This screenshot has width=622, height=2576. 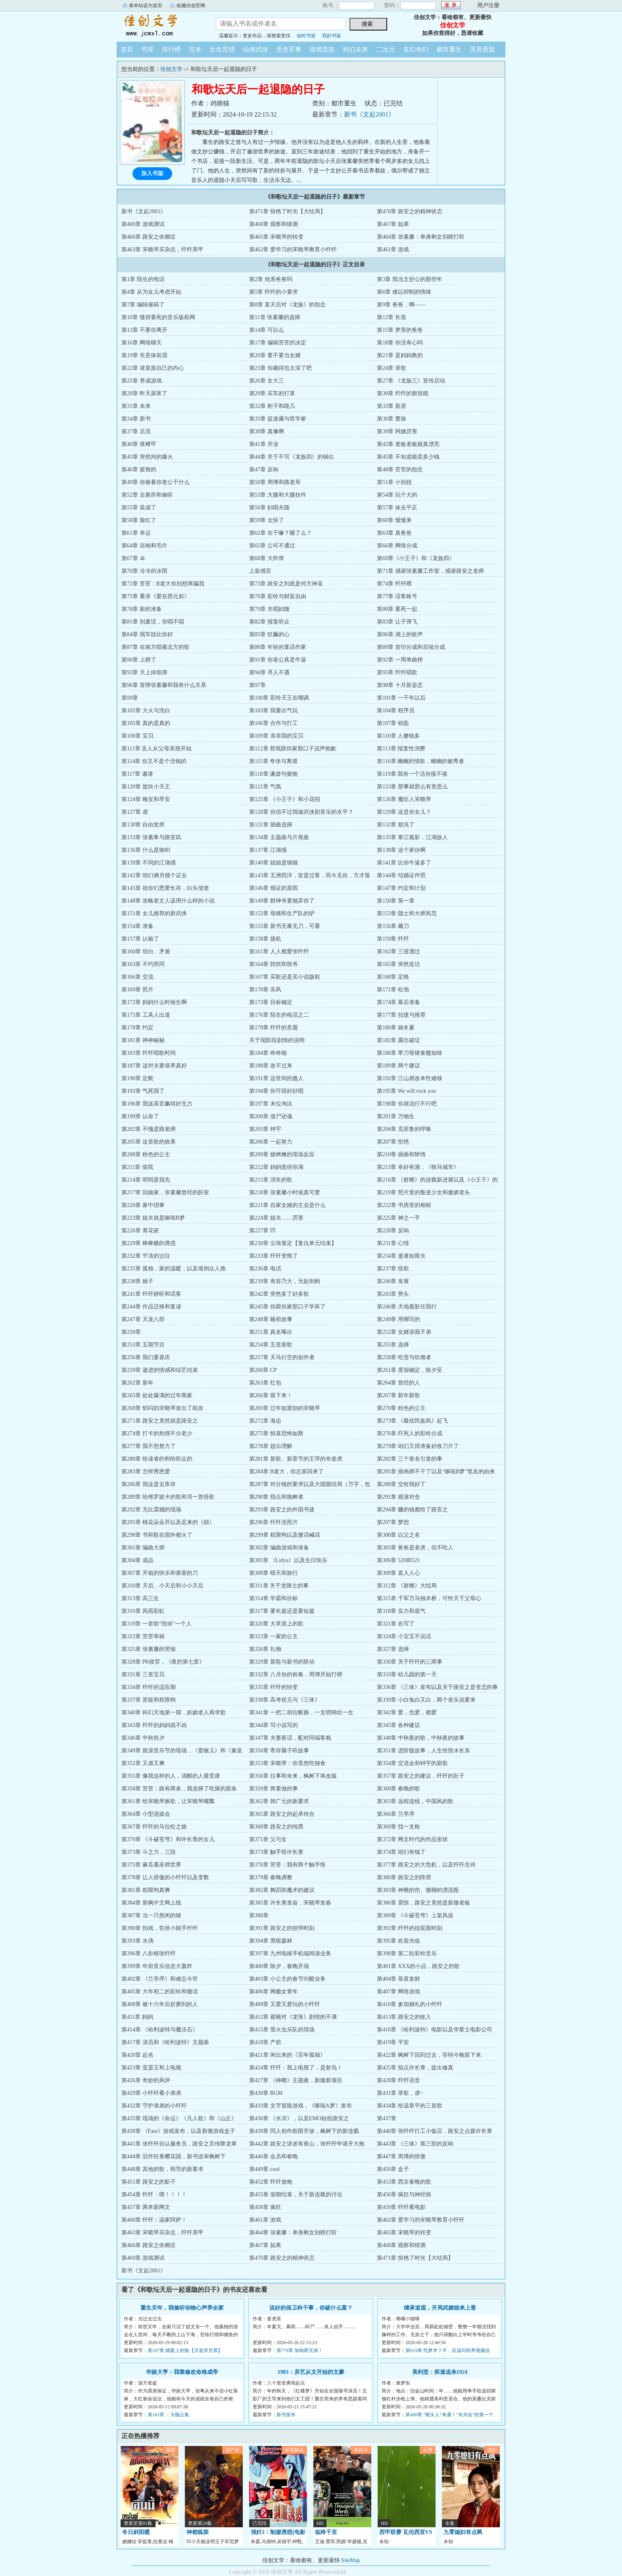 What do you see at coordinates (155, 647) in the screenshot?
I see `第87章 在南方唱着北方的歌` at bounding box center [155, 647].